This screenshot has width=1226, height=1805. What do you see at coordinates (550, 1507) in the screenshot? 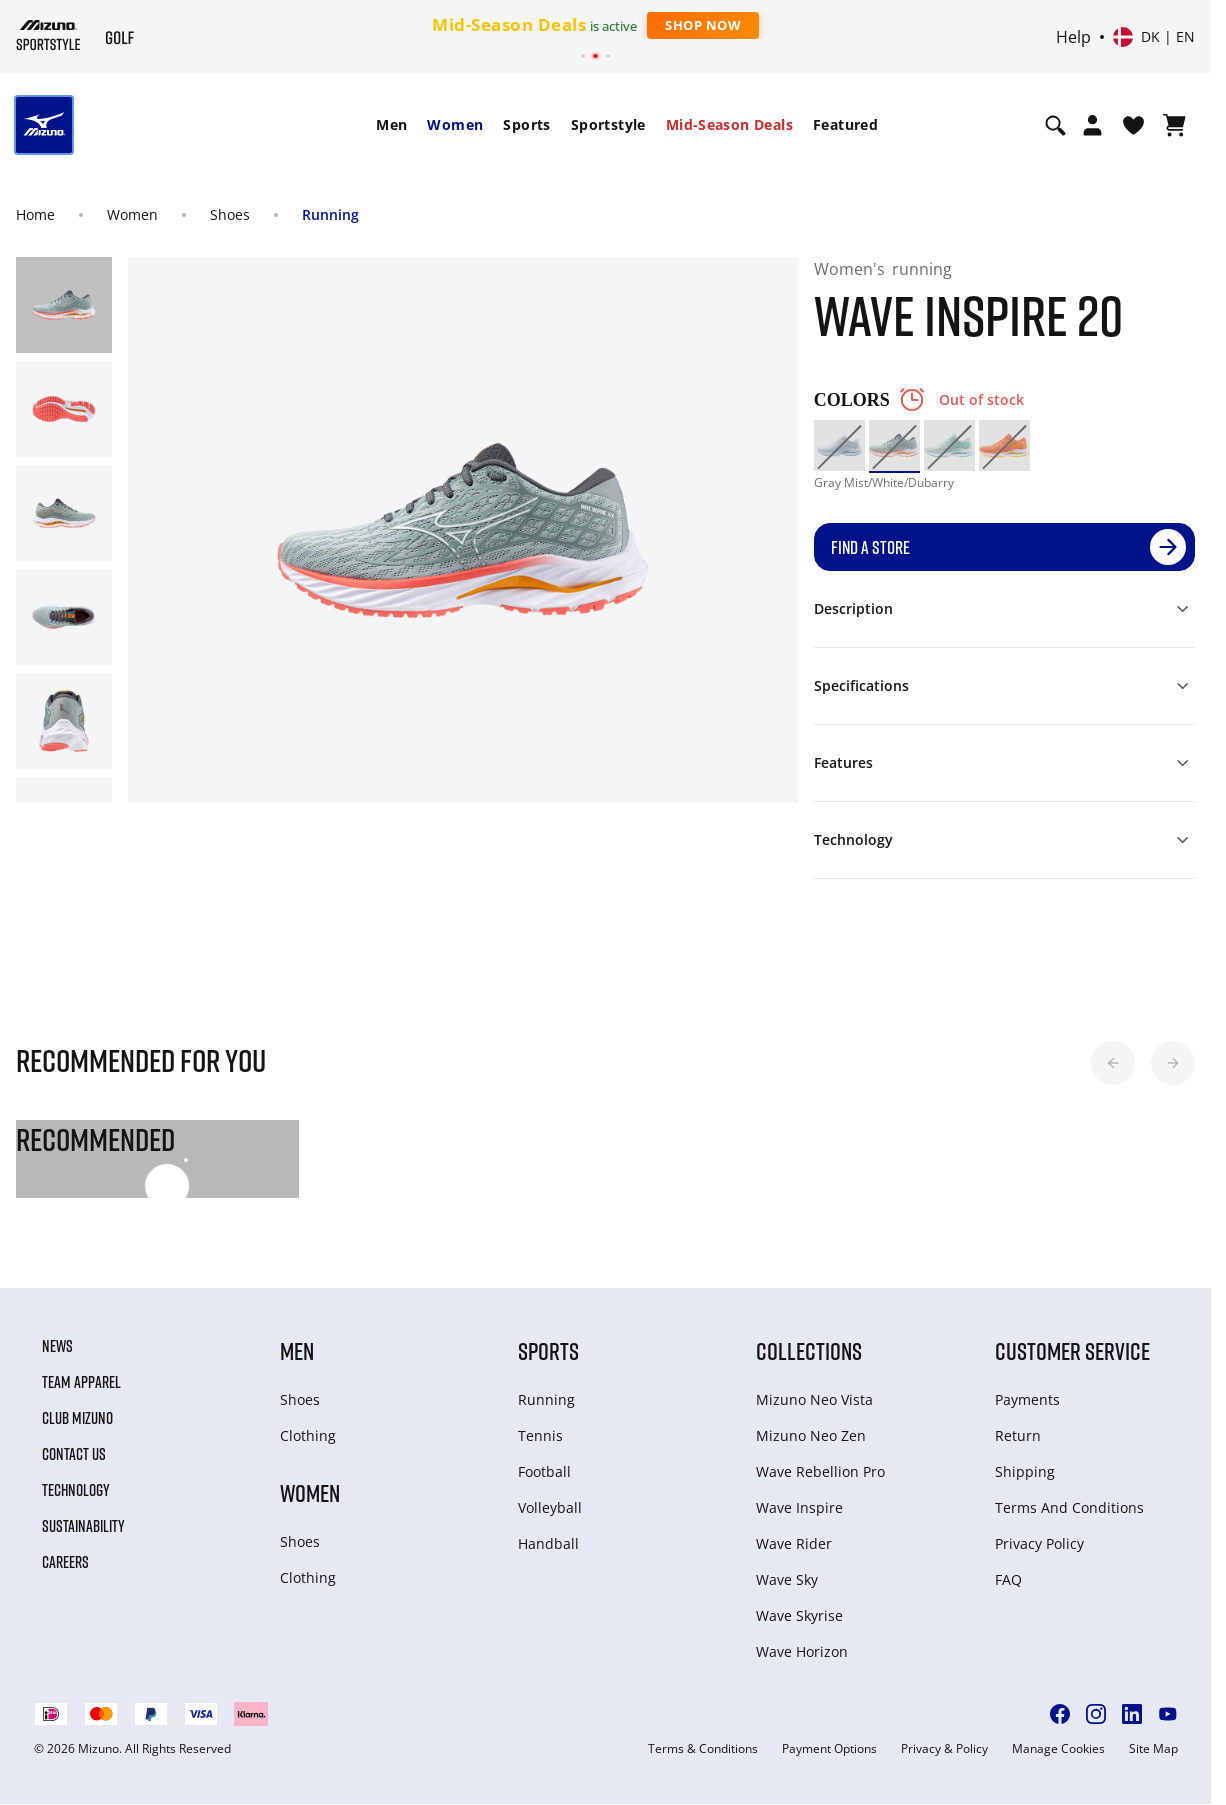
I see `Volleyball` at bounding box center [550, 1507].